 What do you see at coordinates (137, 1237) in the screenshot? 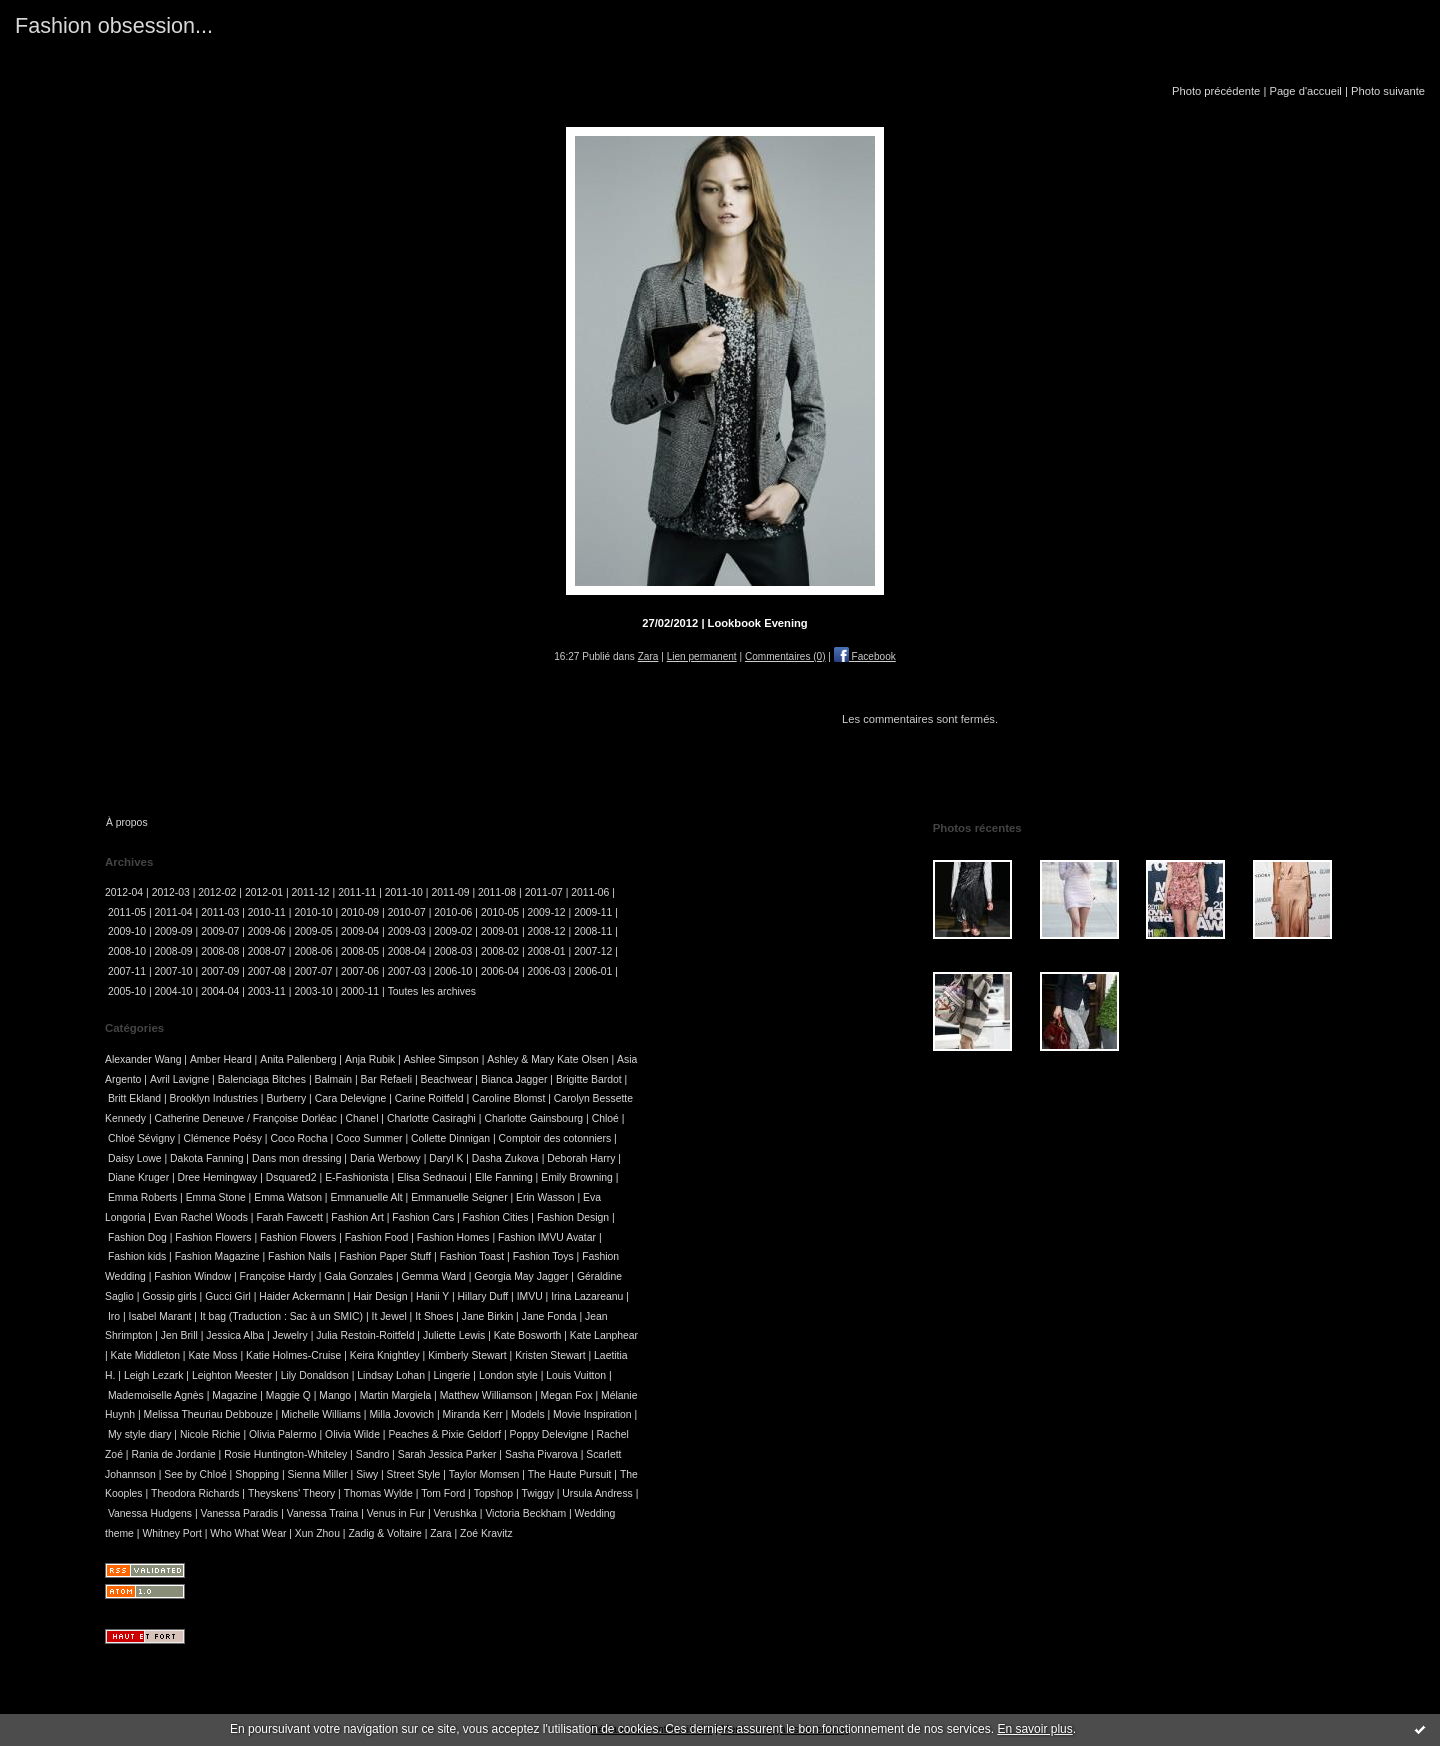
I see `Fashion Dog` at bounding box center [137, 1237].